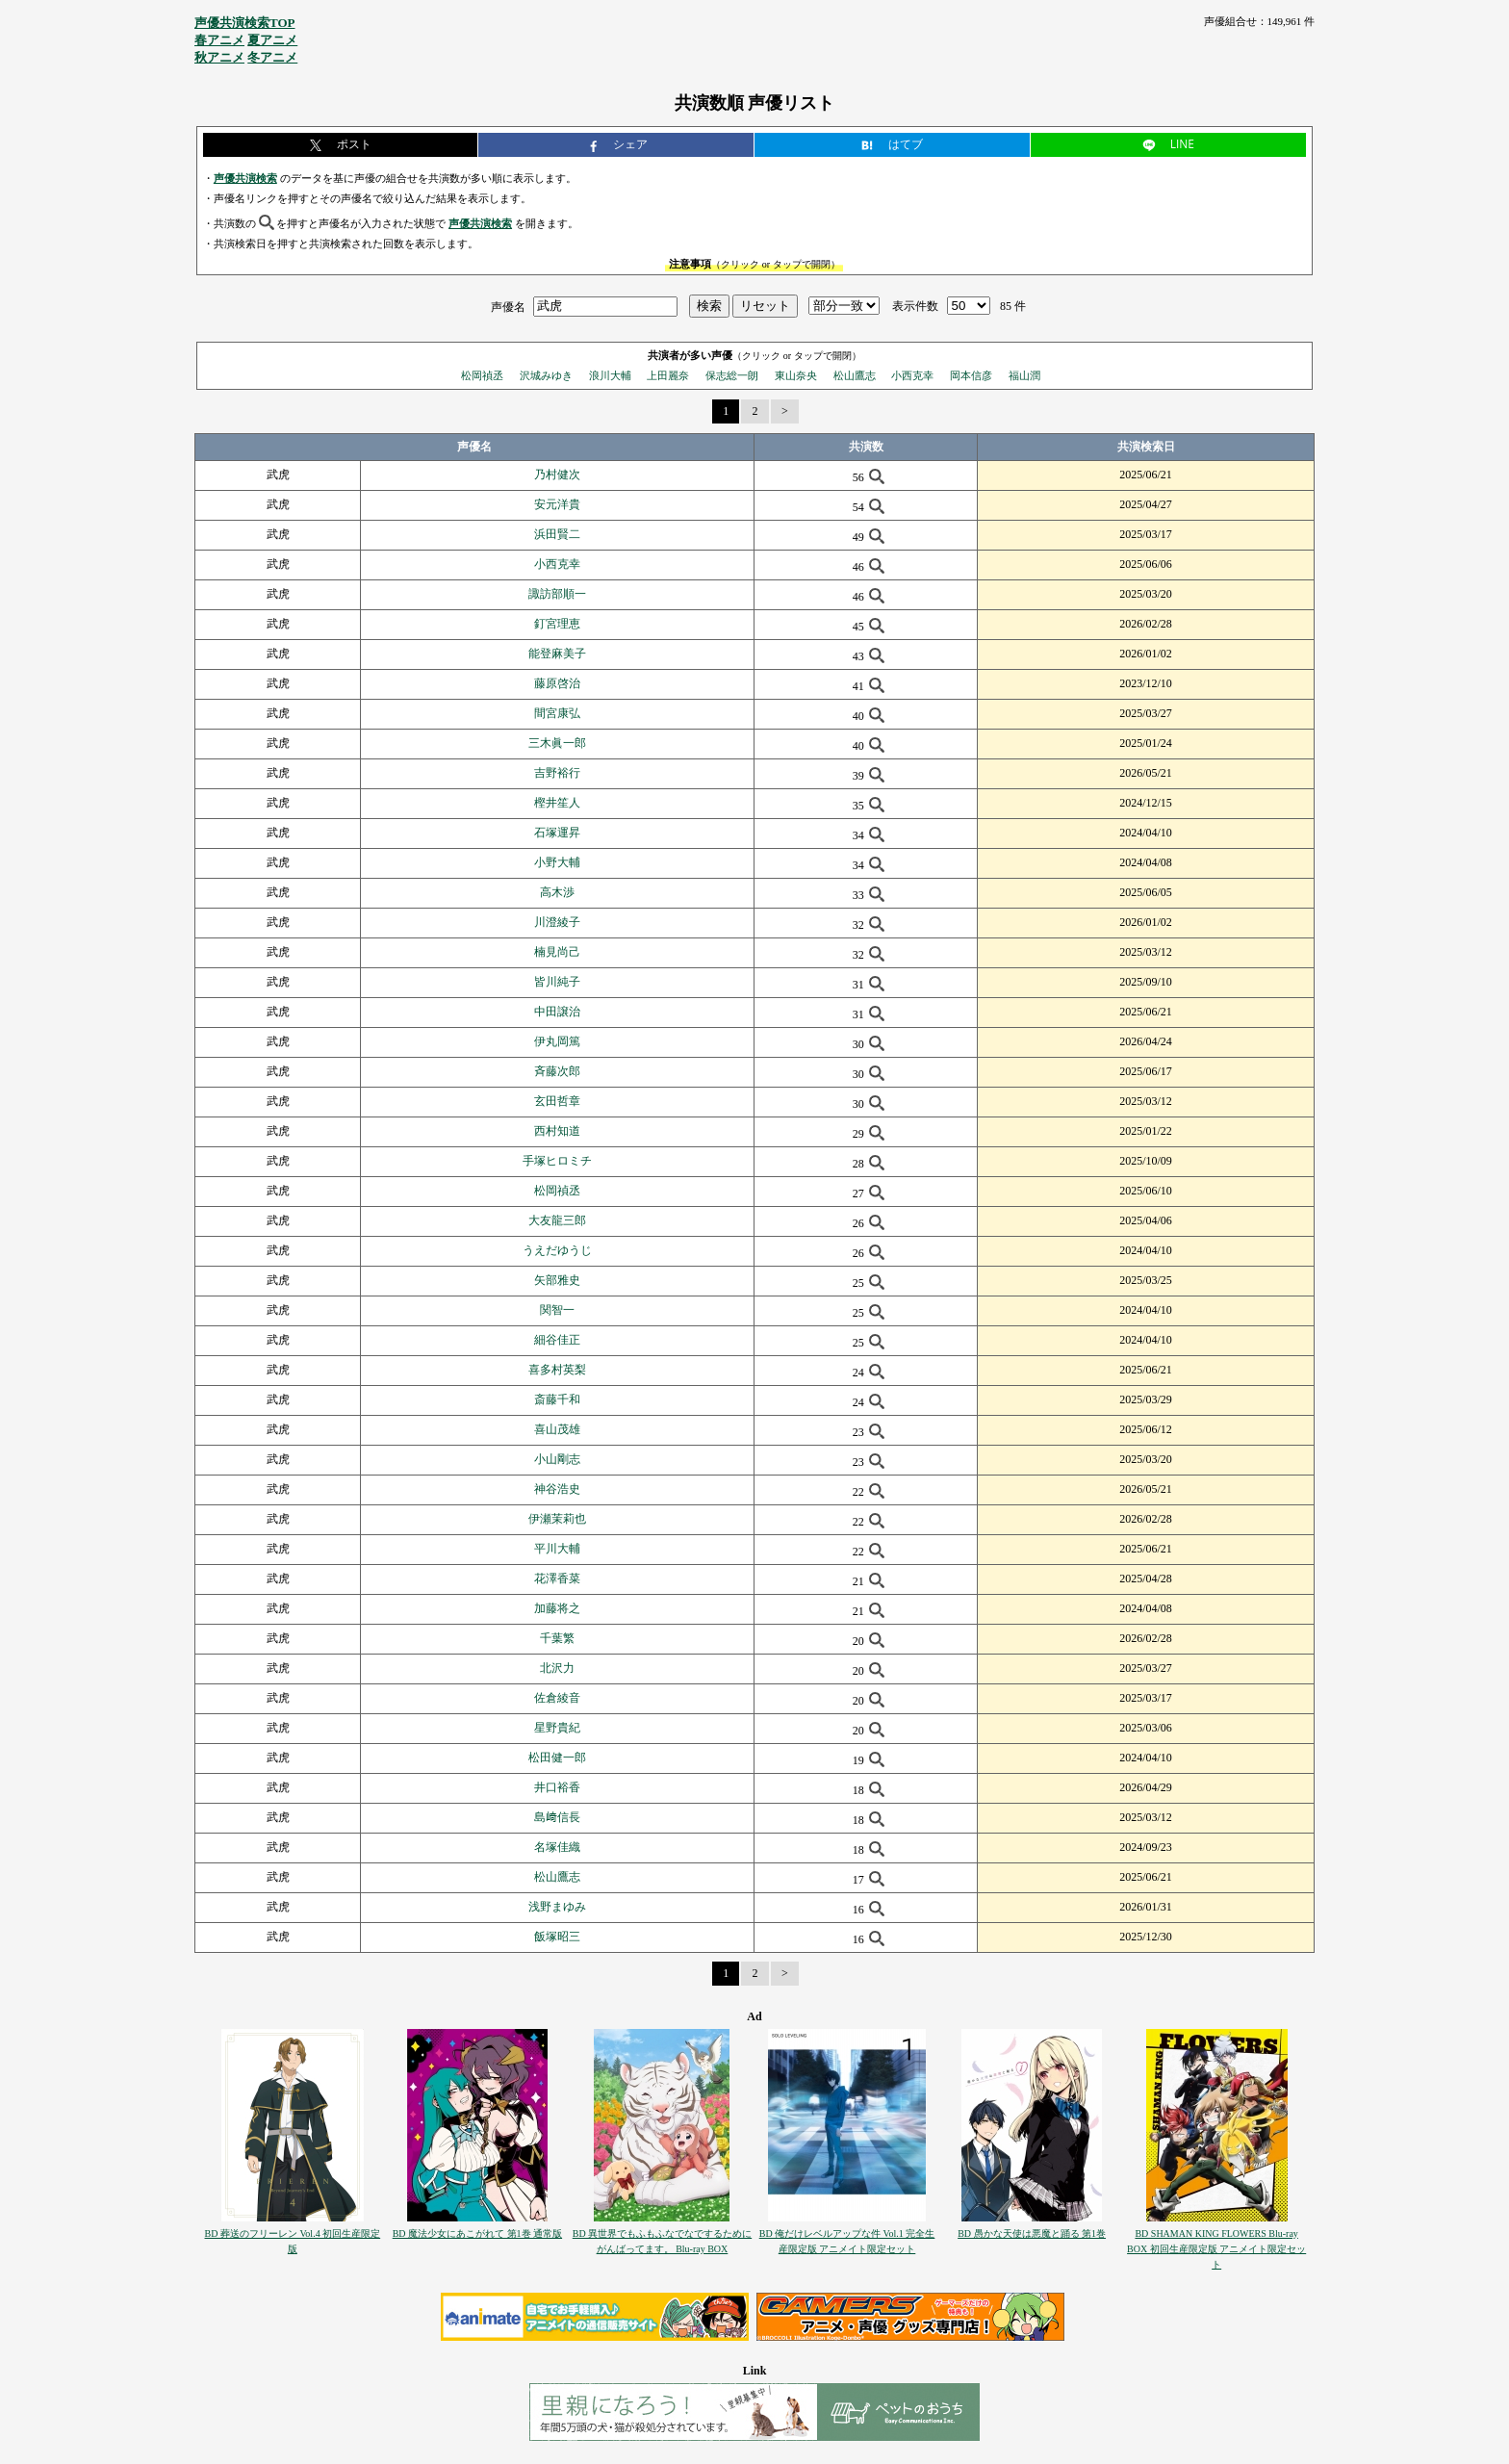 The width and height of the screenshot is (1509, 2464). What do you see at coordinates (854, 375) in the screenshot?
I see `松山鷹志` at bounding box center [854, 375].